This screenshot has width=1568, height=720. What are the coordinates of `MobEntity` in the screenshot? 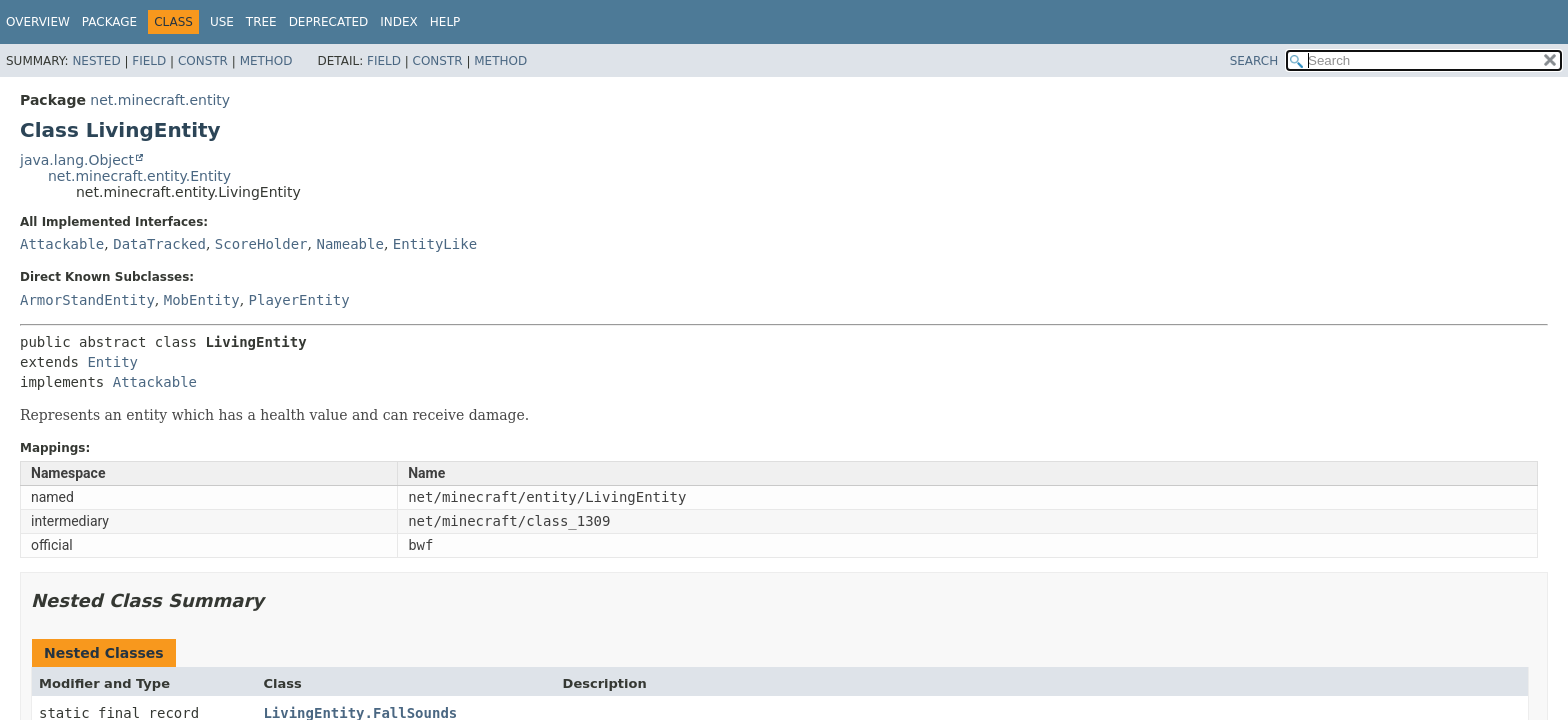 It's located at (202, 300).